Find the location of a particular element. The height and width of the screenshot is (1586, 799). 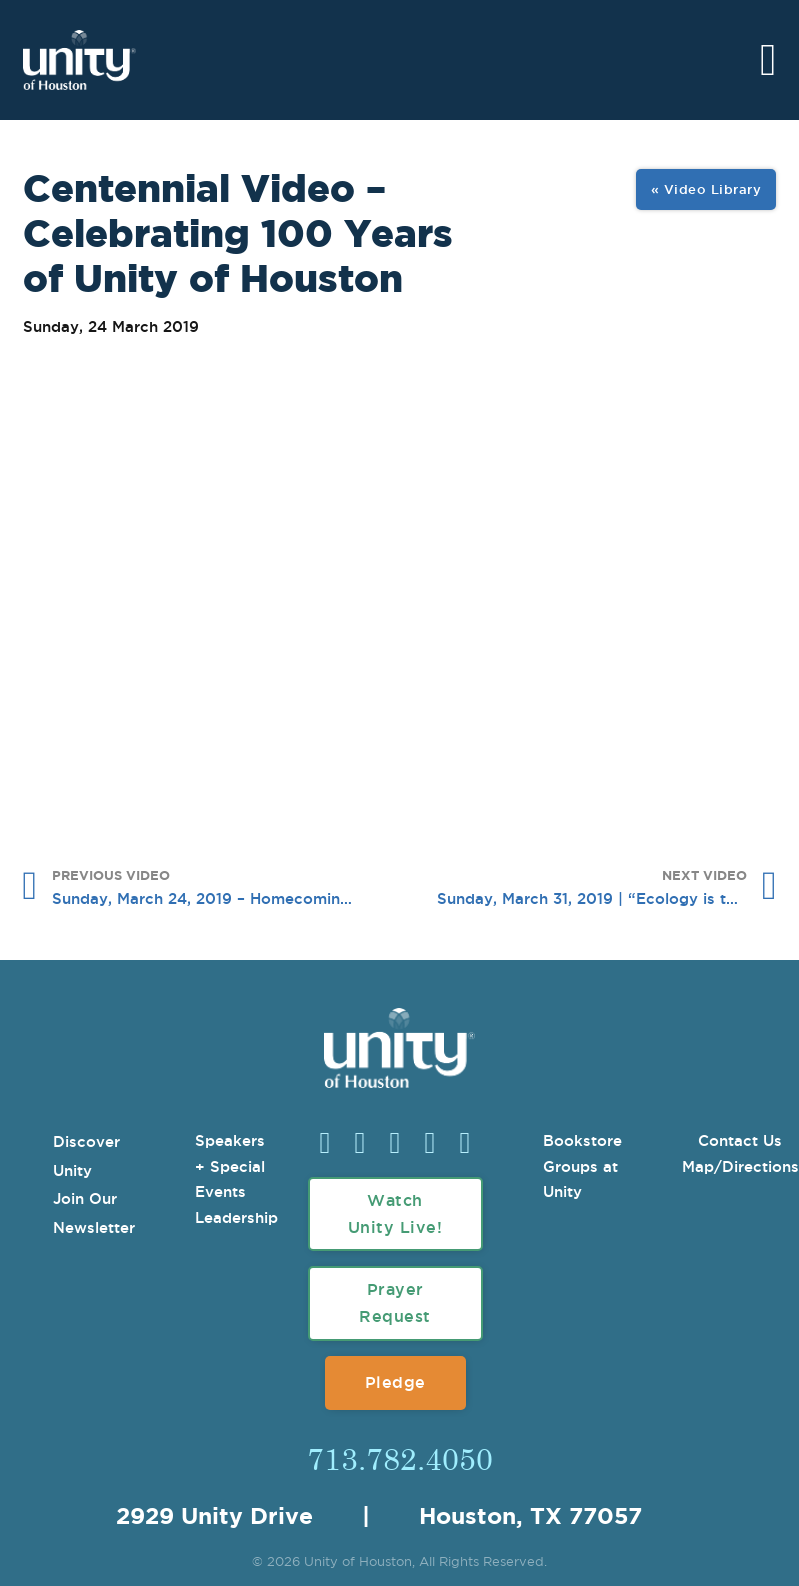

Speakers + Special Events is located at coordinates (230, 1166).